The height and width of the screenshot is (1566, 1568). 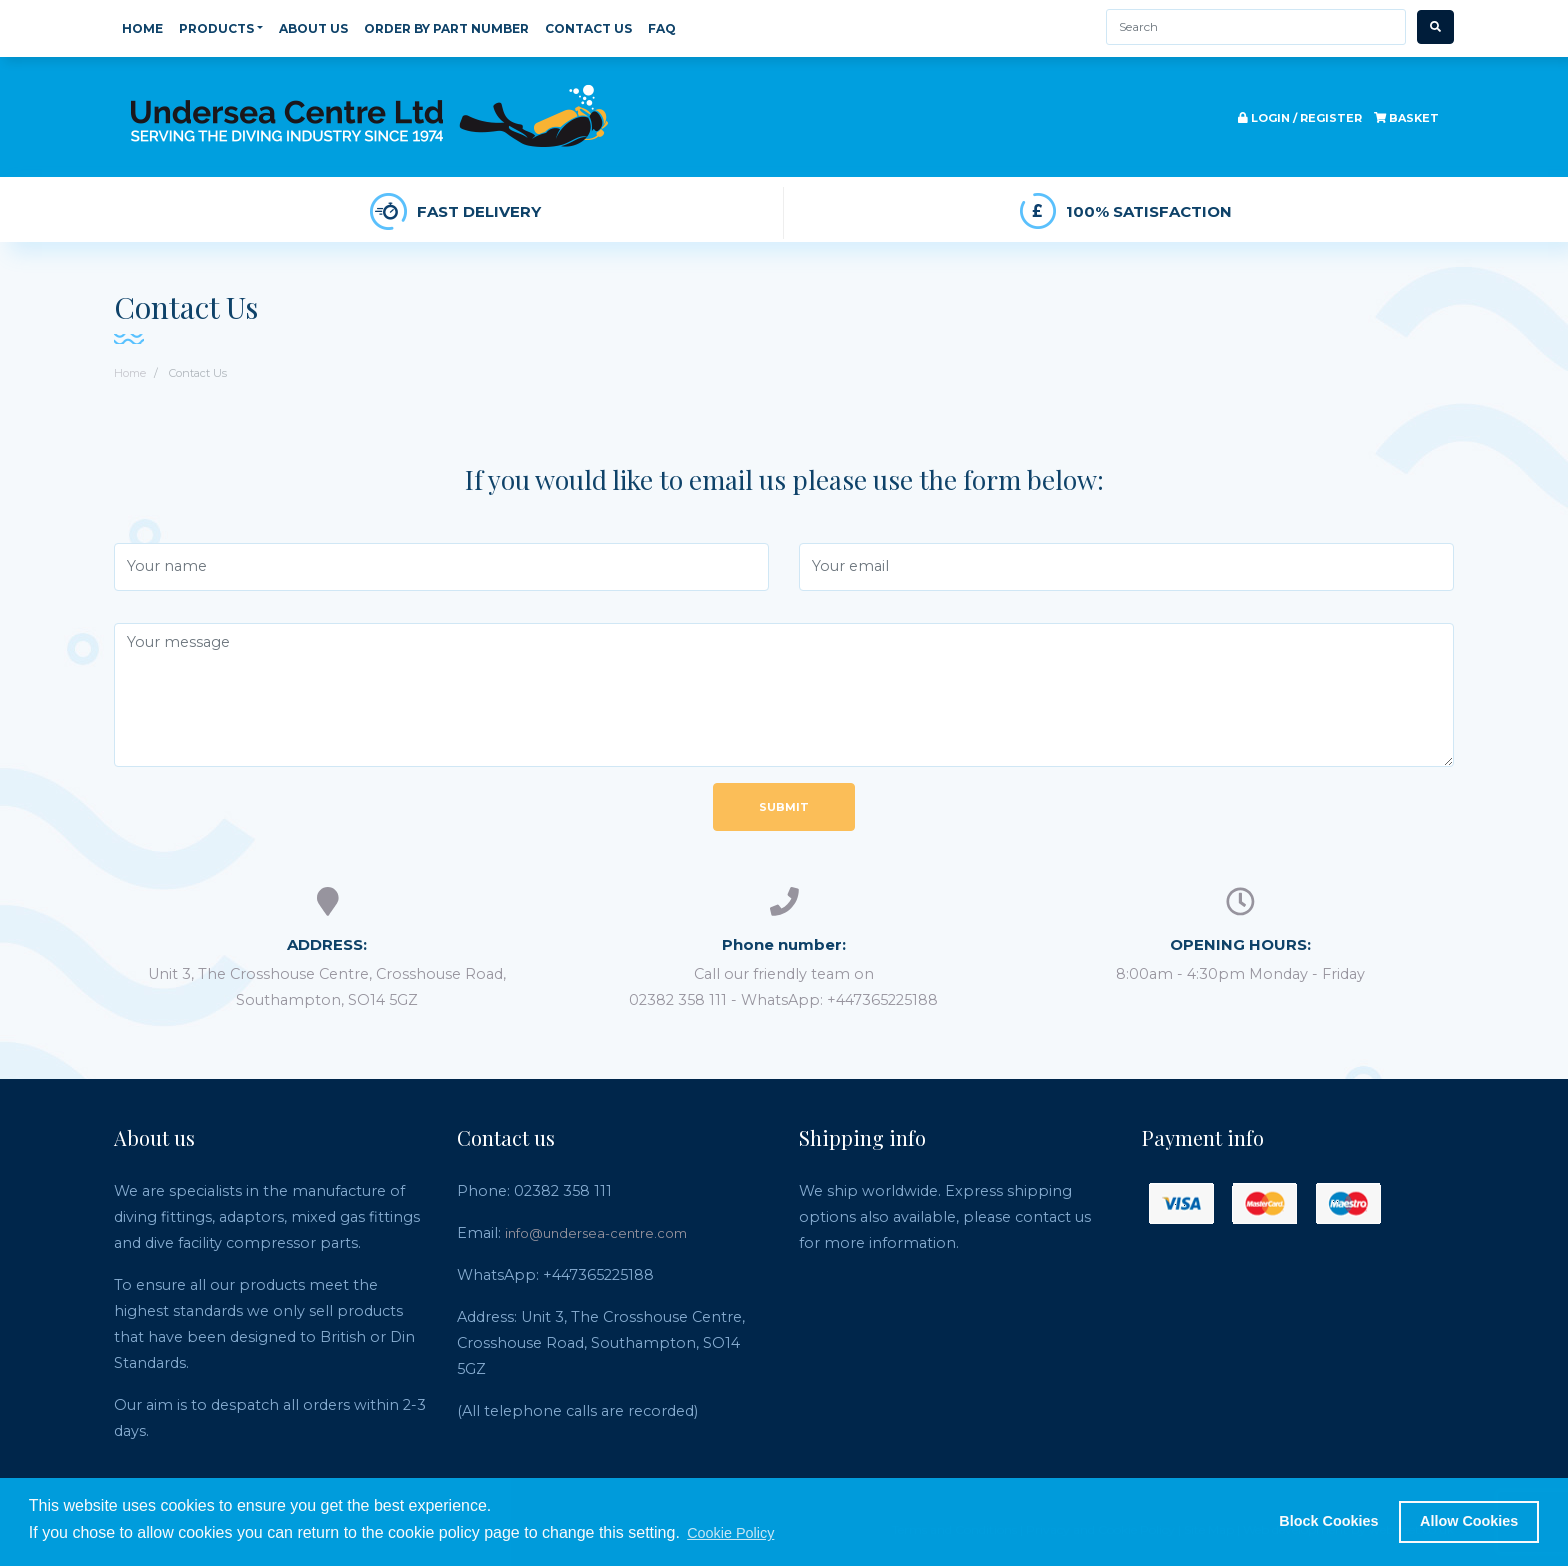 What do you see at coordinates (1469, 1521) in the screenshot?
I see `Allow Cookies [button]` at bounding box center [1469, 1521].